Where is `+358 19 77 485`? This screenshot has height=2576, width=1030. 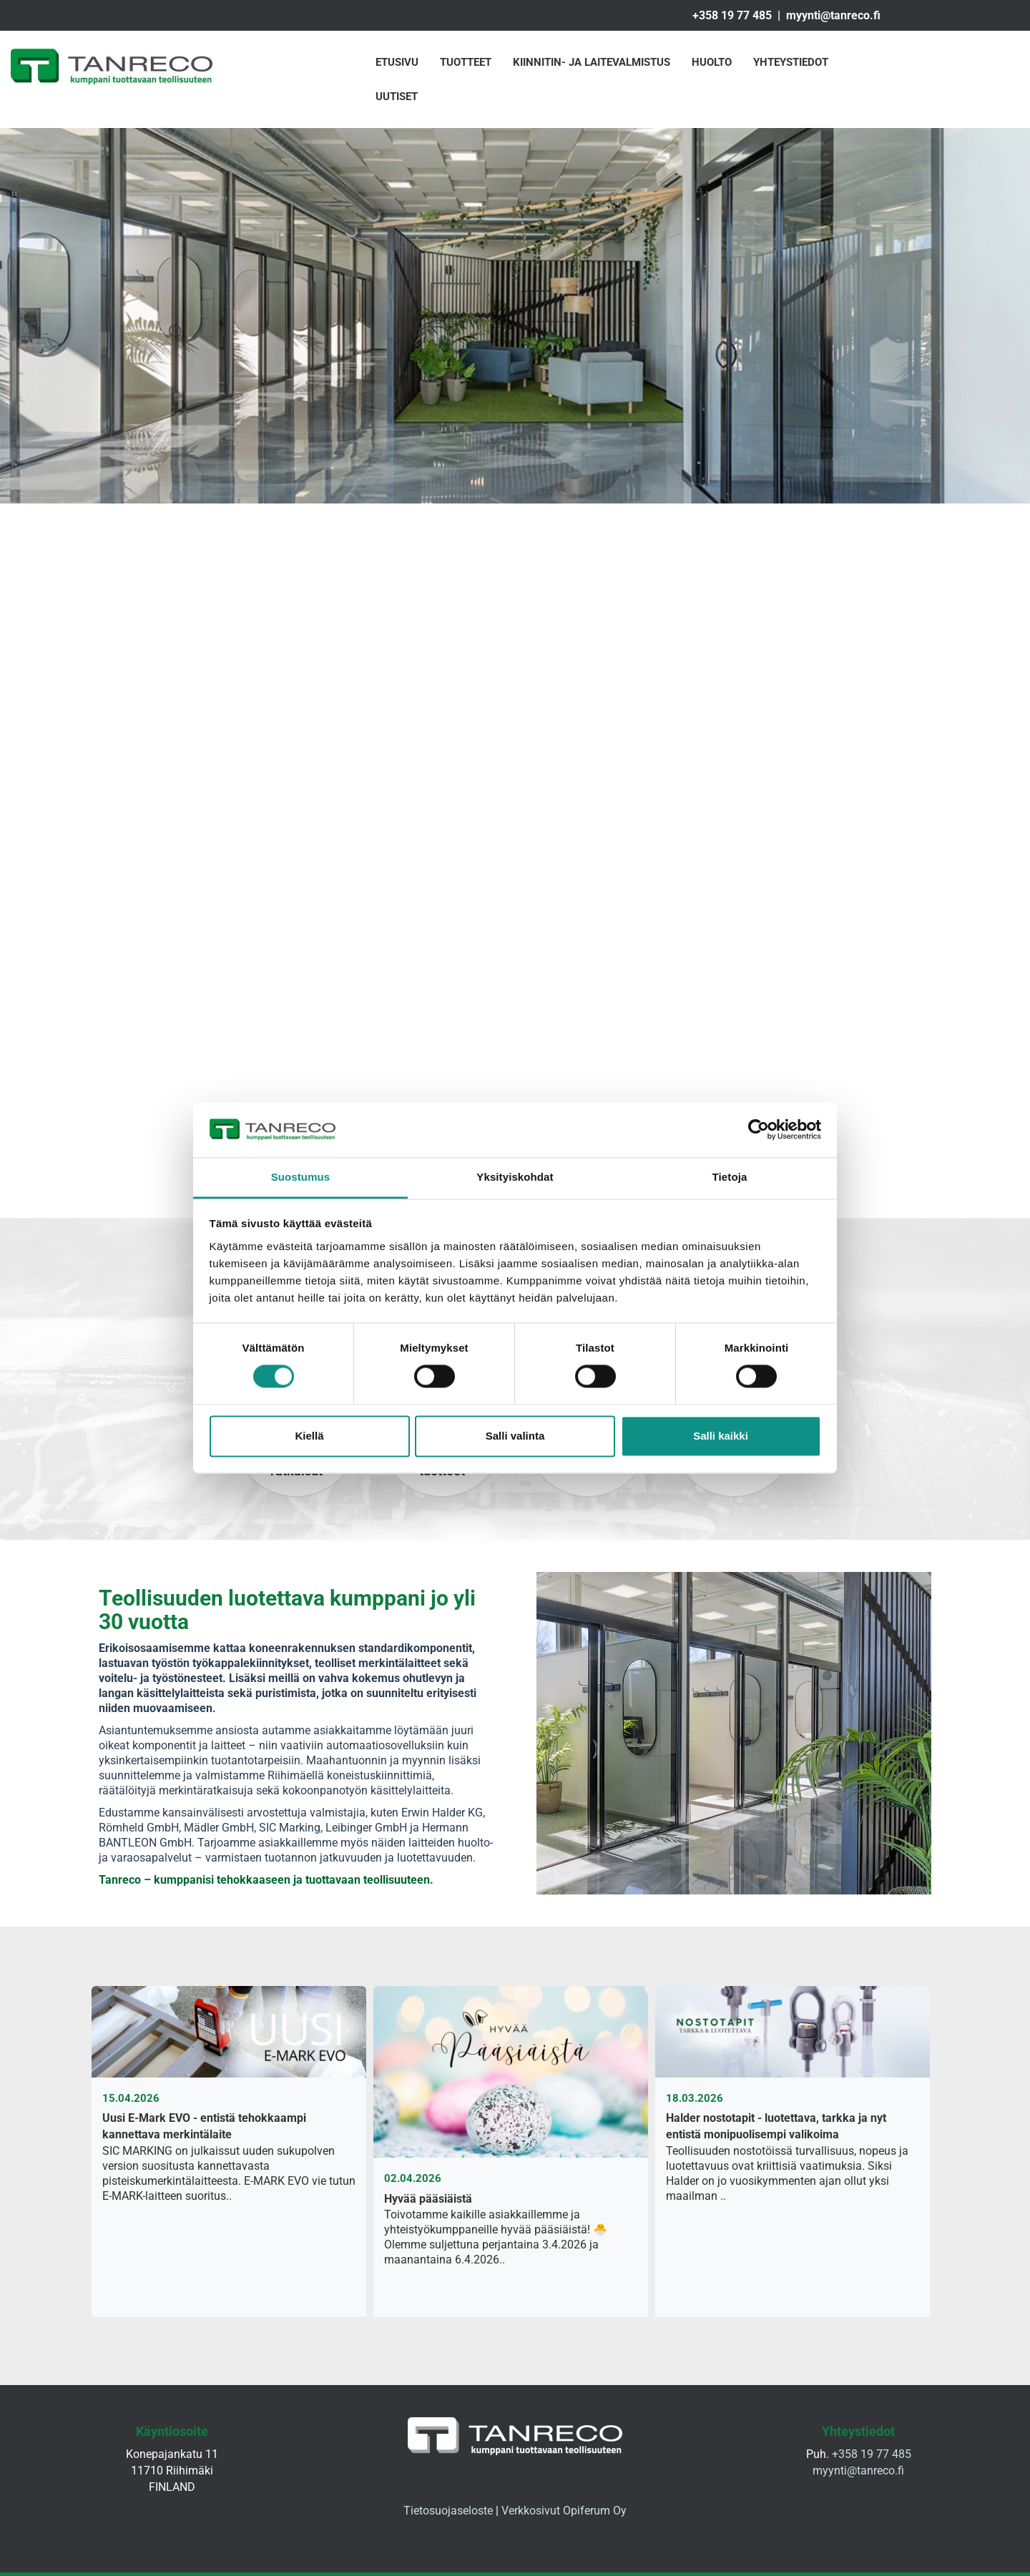 +358 19 77 485 is located at coordinates (732, 15).